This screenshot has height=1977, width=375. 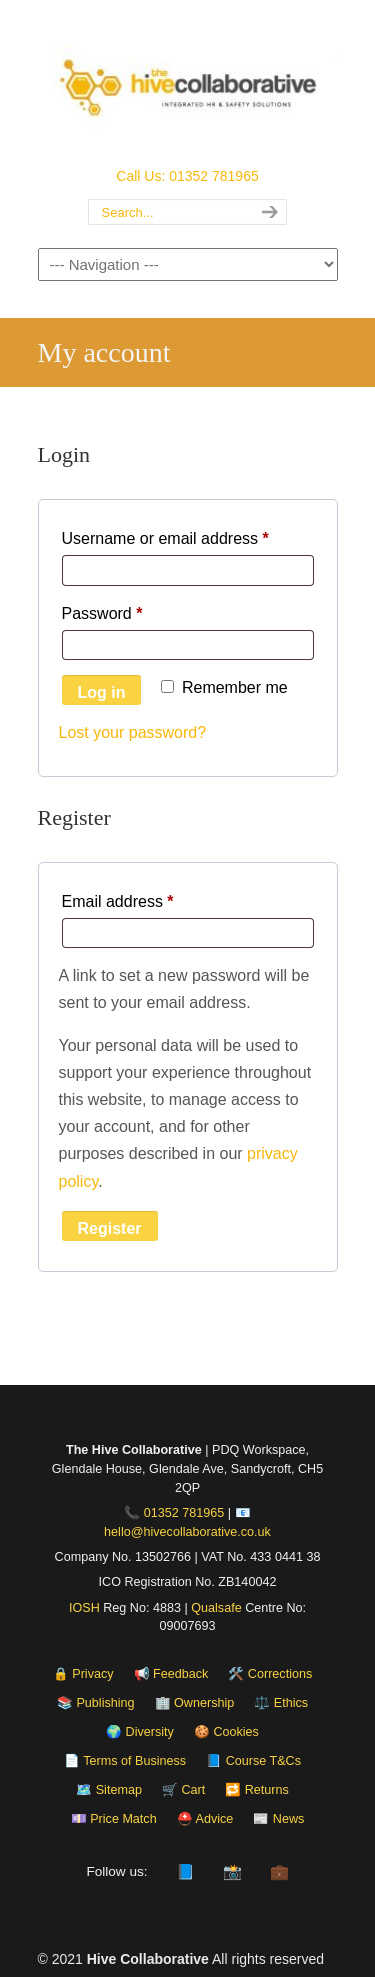 I want to click on 🍪 Cookies, so click(x=226, y=1732).